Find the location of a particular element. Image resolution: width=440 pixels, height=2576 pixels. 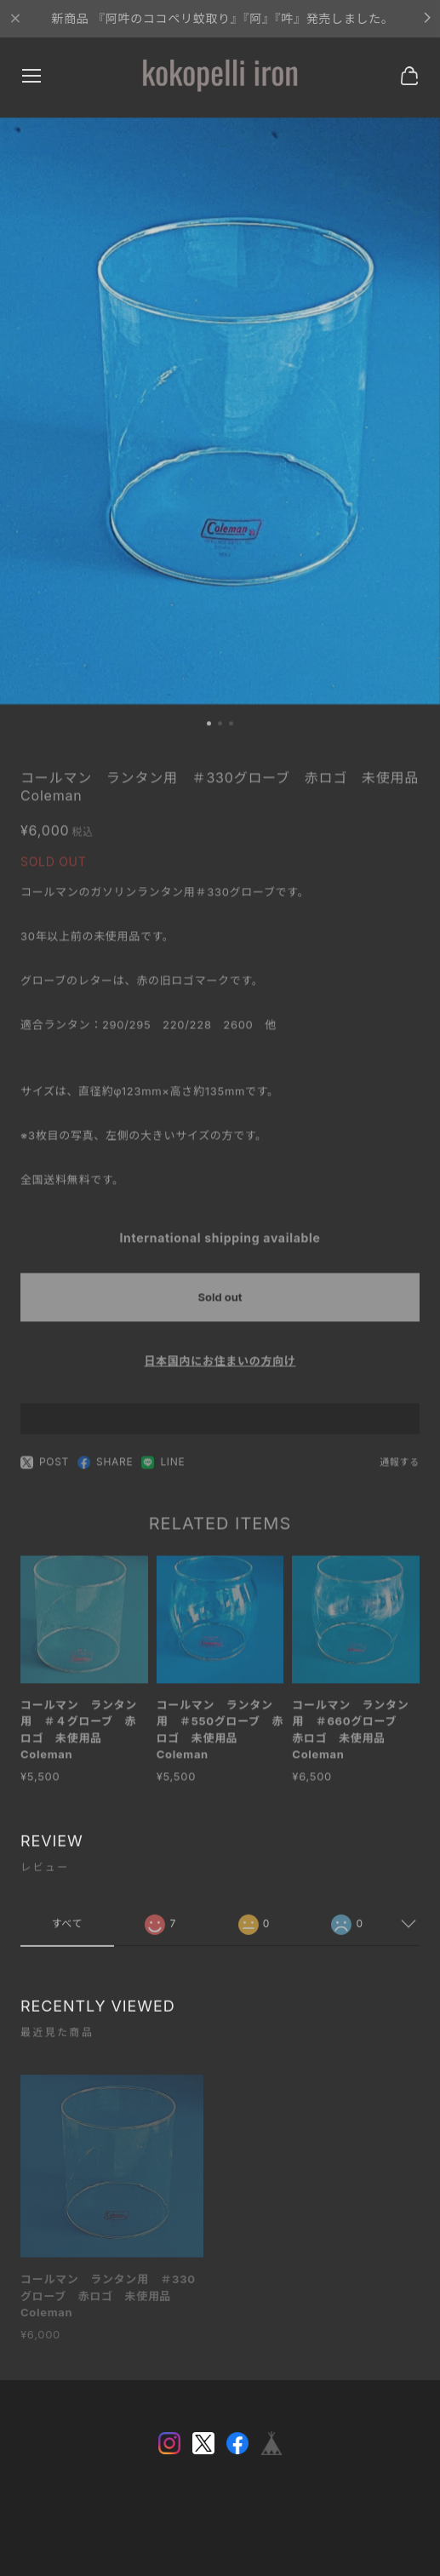

POST is located at coordinates (44, 1467).